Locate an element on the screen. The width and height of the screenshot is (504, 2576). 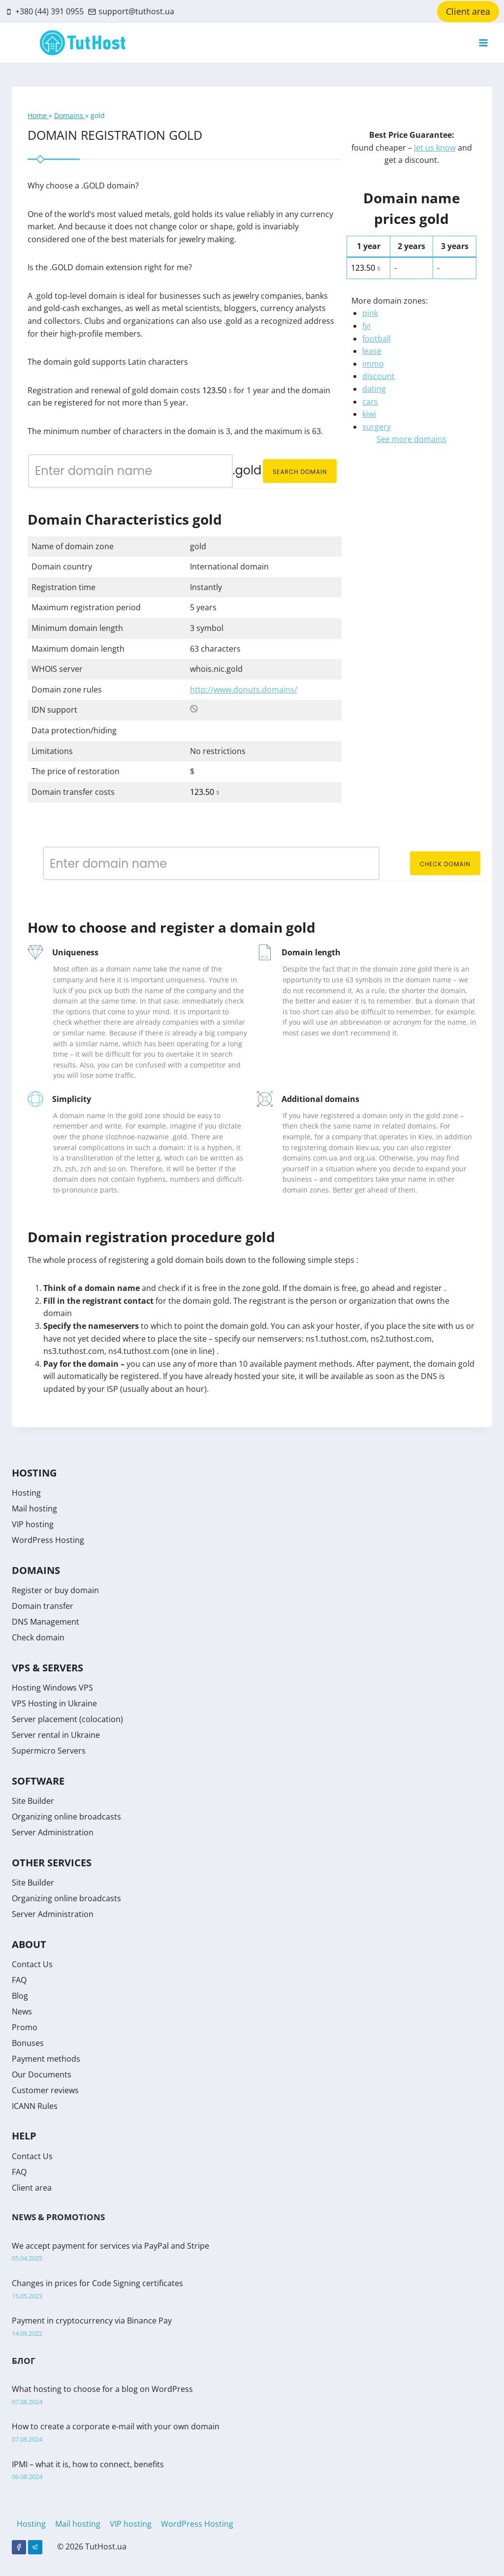
[Facebook] is located at coordinates (19, 2547).